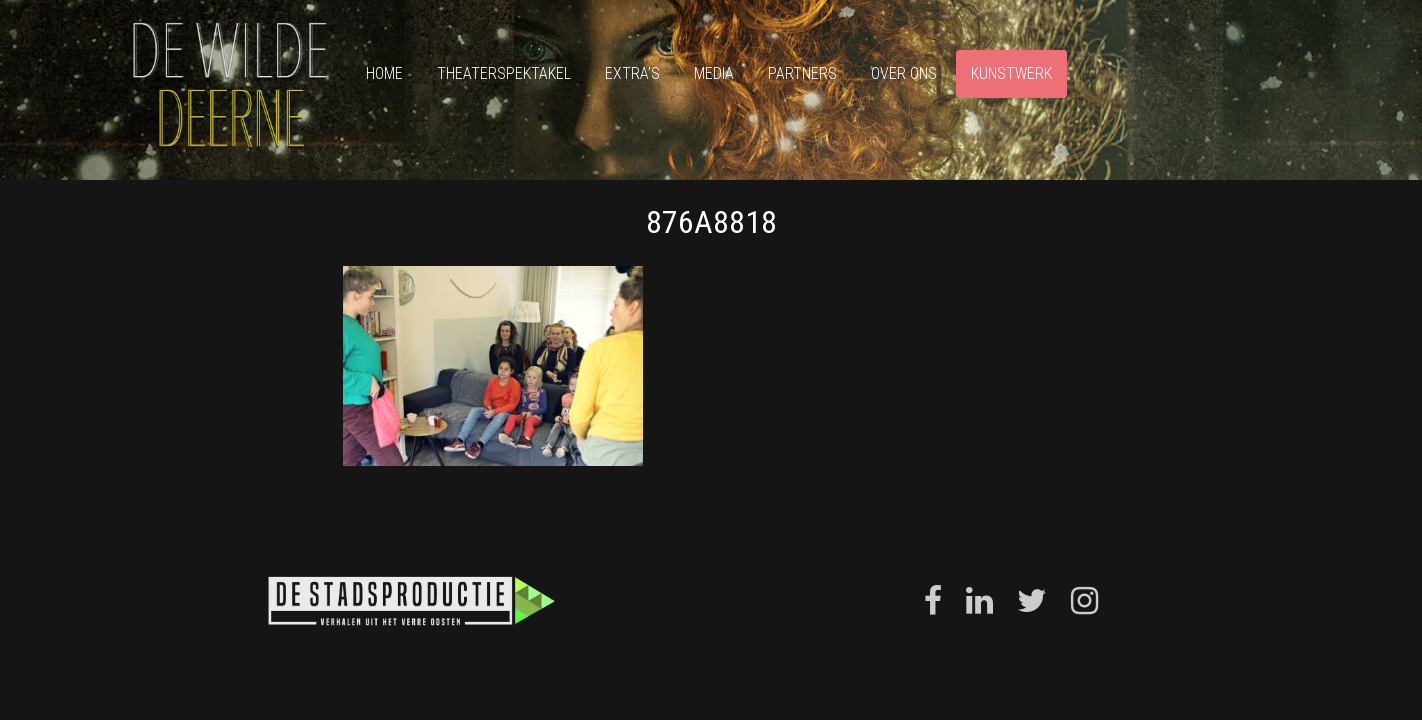 This screenshot has width=1422, height=720. I want to click on Theaterspektakel, so click(504, 73).